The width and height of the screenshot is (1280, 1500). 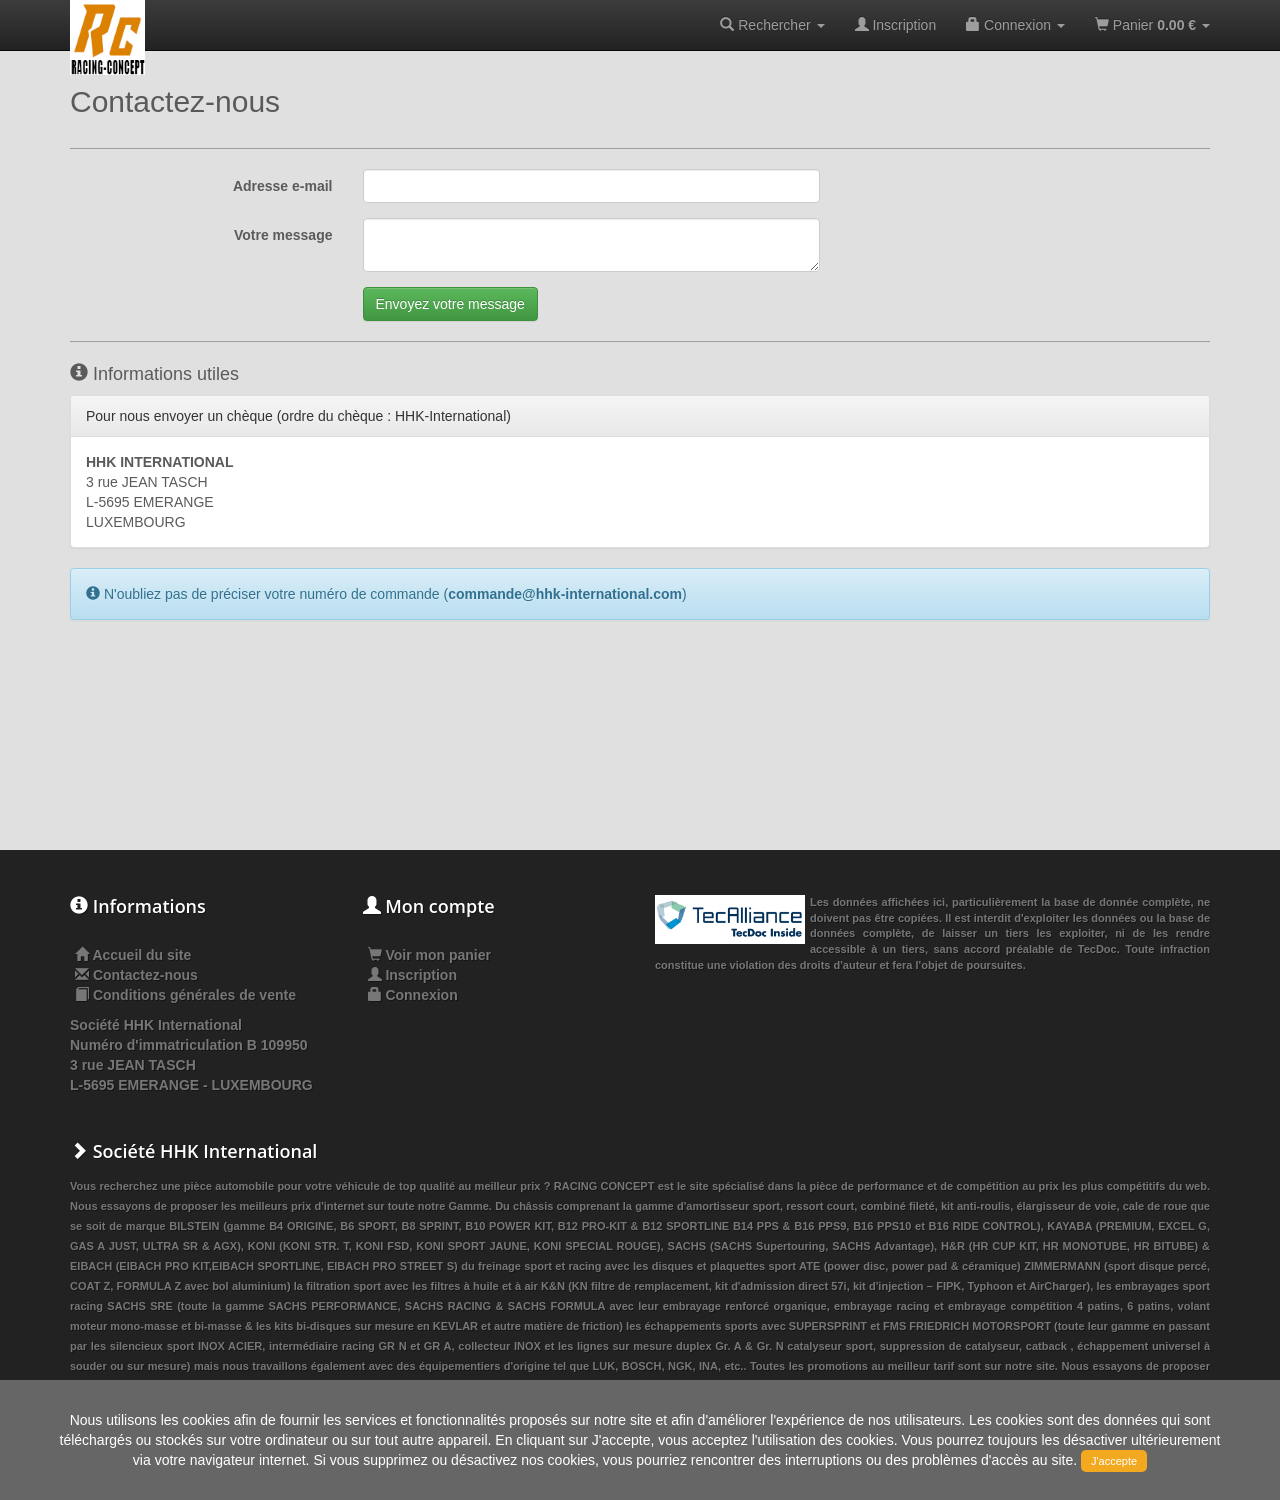 What do you see at coordinates (772, 25) in the screenshot?
I see `Rechercher` at bounding box center [772, 25].